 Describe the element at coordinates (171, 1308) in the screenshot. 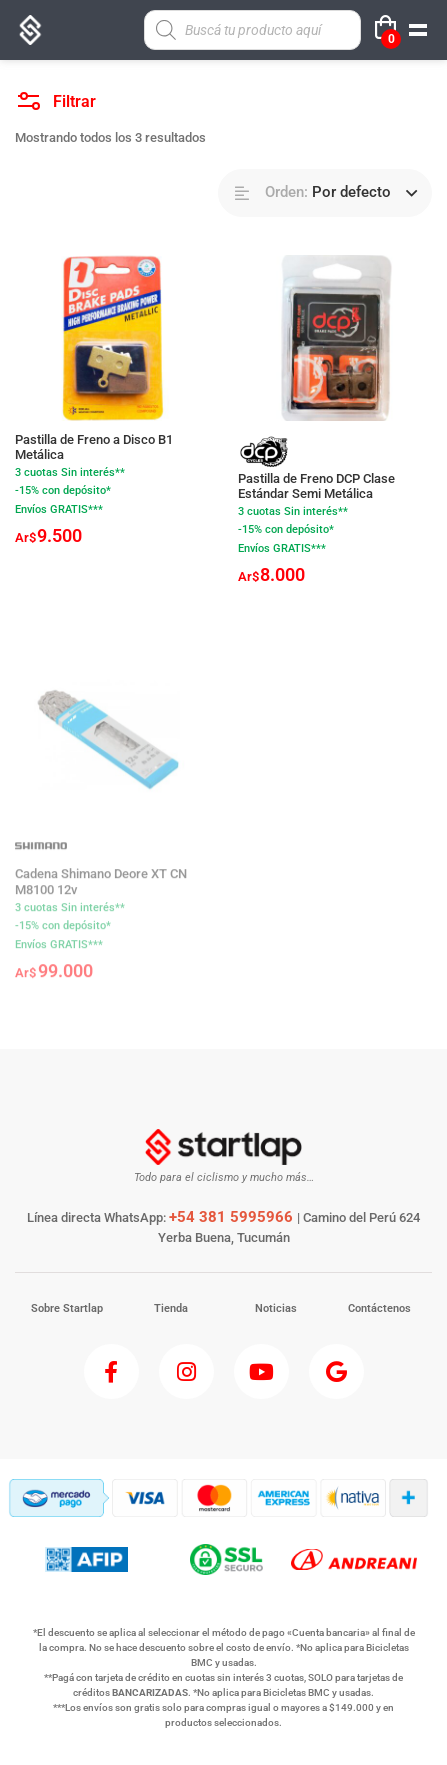

I see `Tienda` at that location.